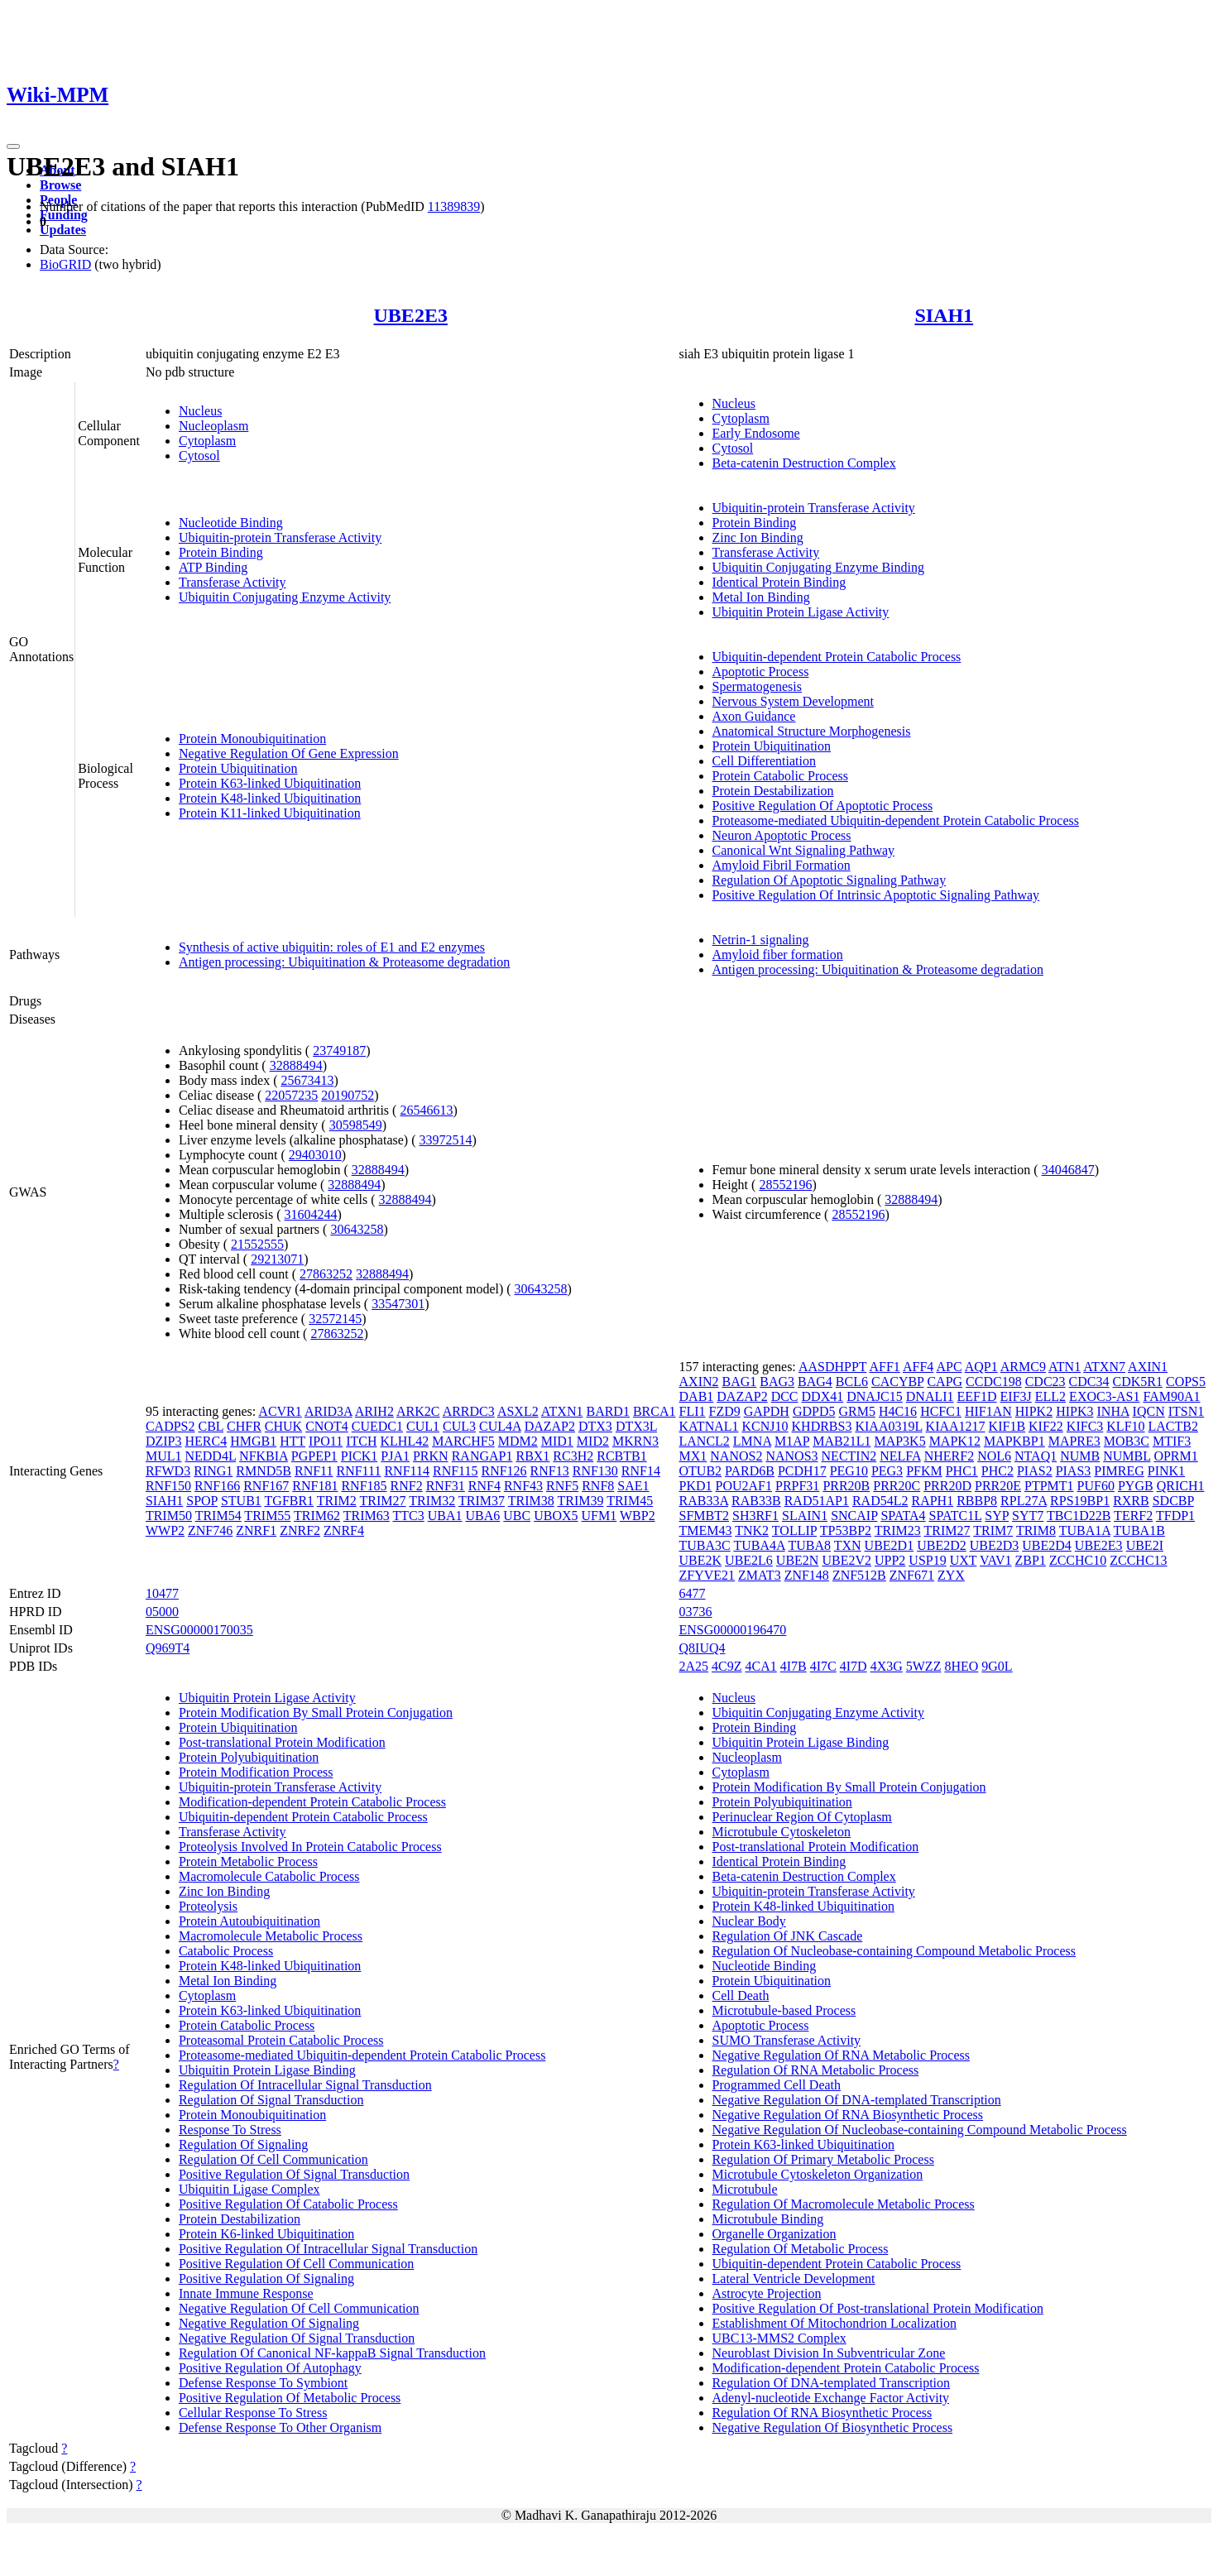 This screenshot has height=2576, width=1218. I want to click on NHERF2, so click(949, 1456).